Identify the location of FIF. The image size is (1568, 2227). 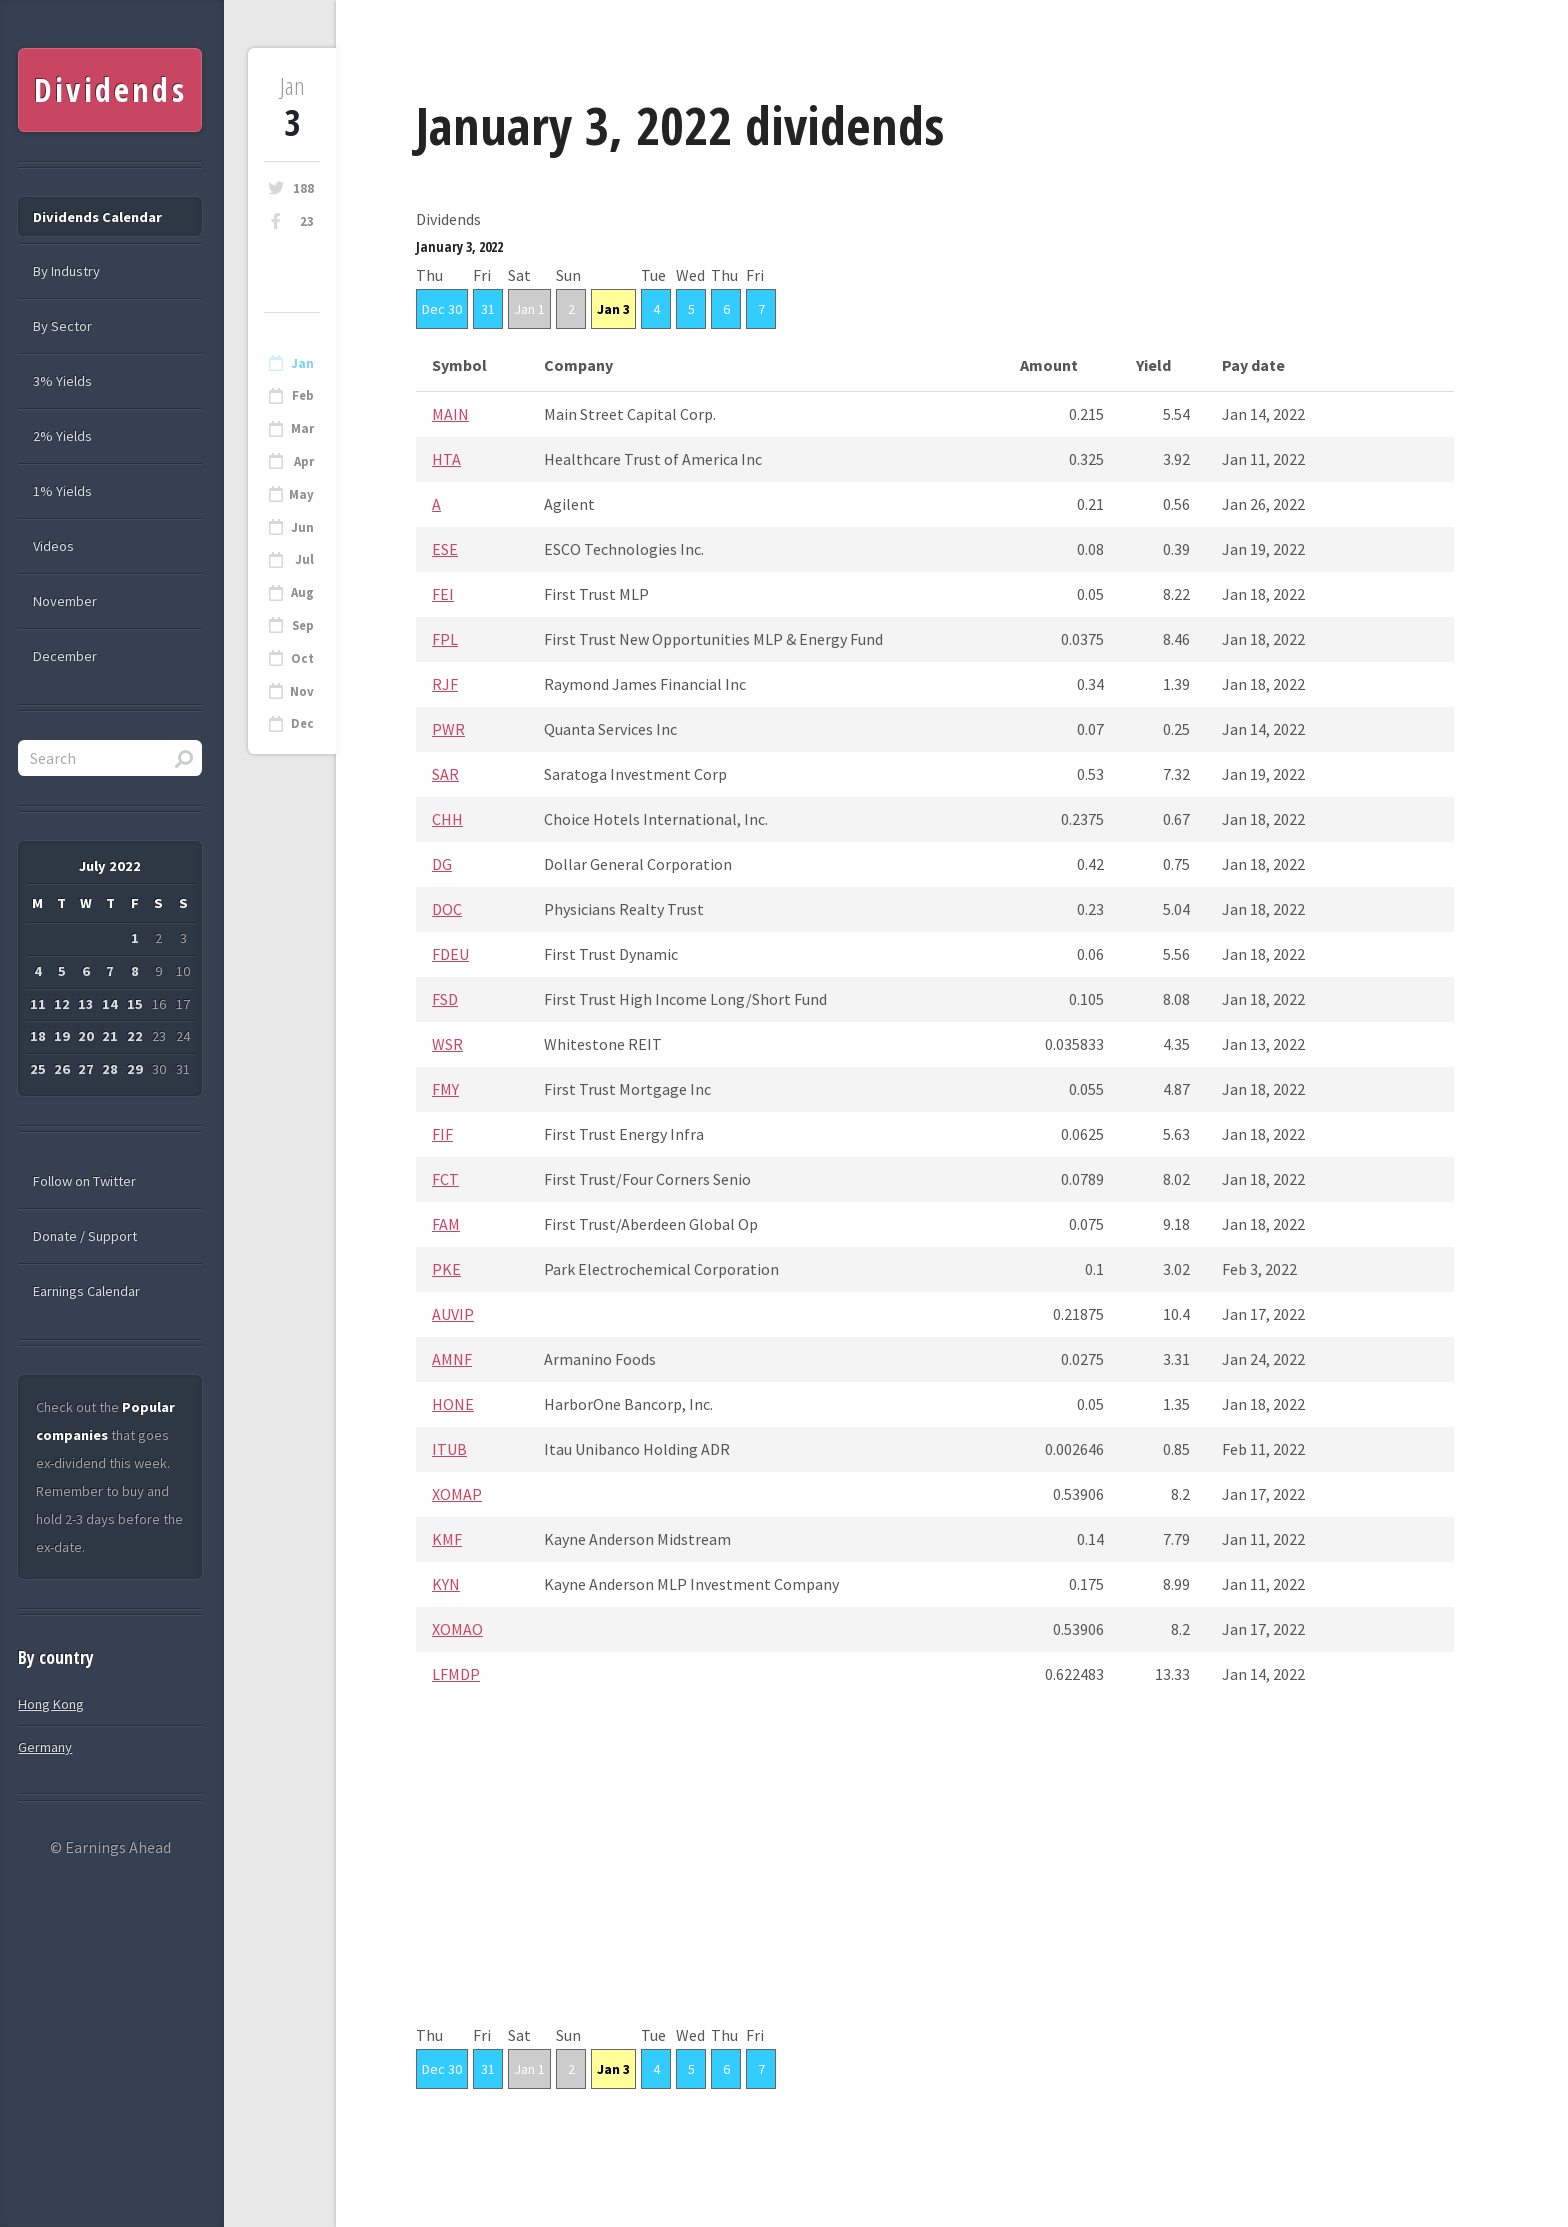
(442, 1134).